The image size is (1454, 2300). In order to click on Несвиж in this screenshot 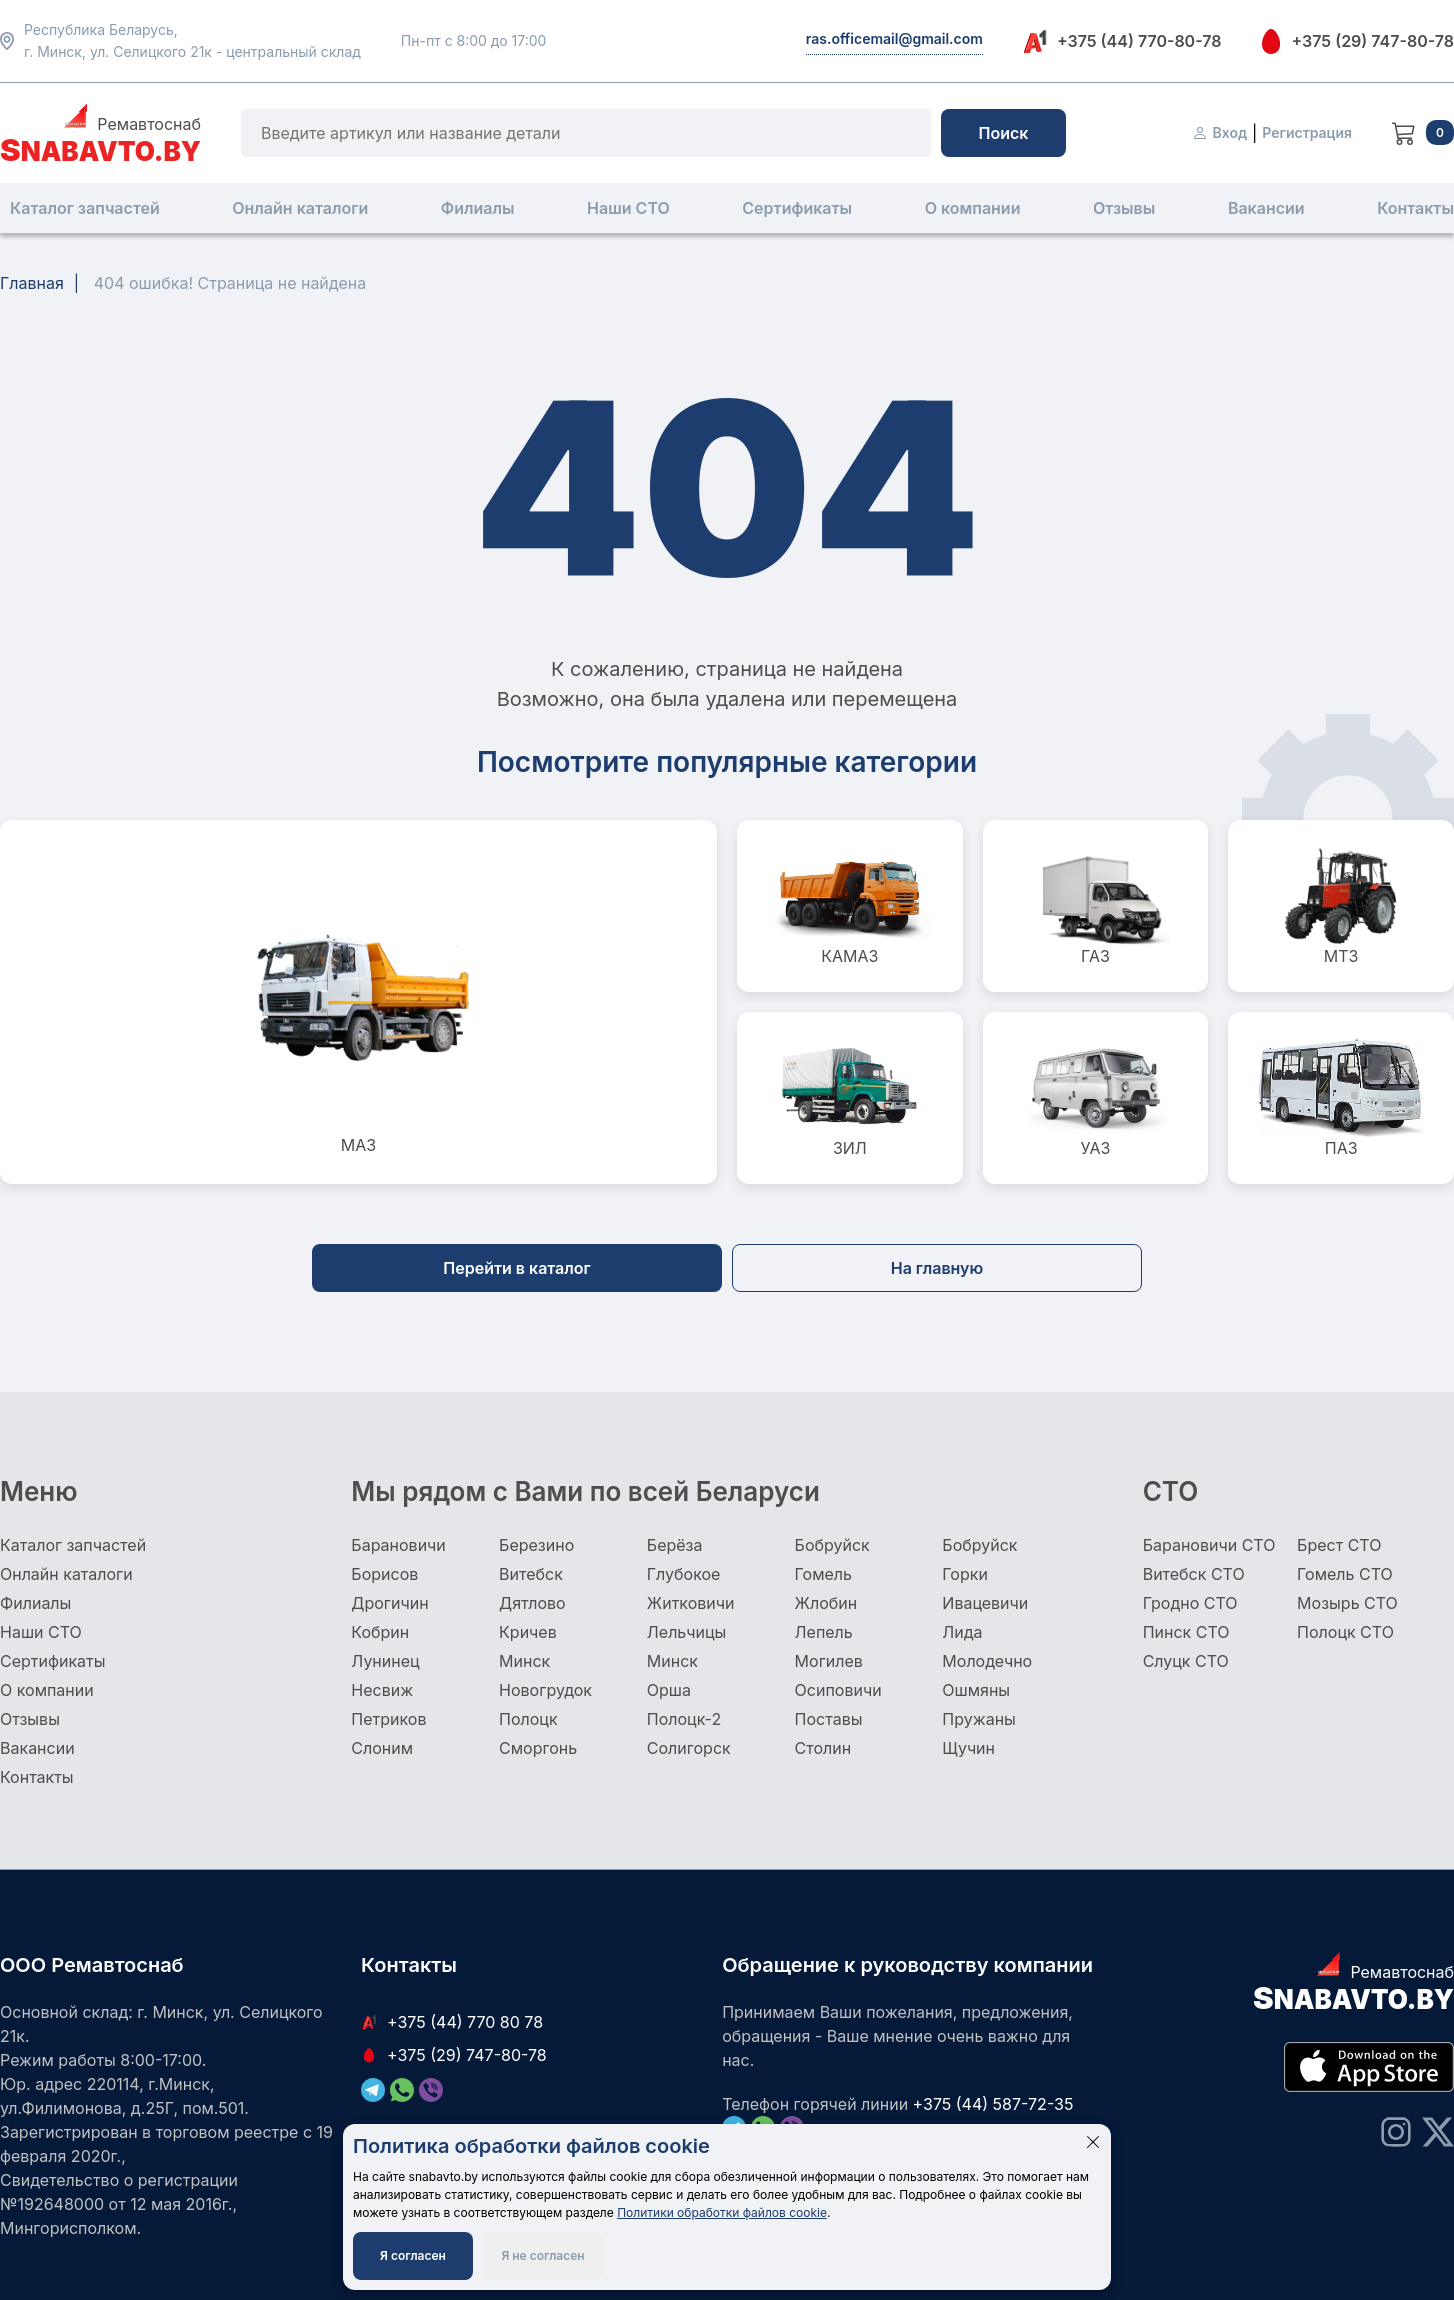, I will do `click(382, 1690)`.